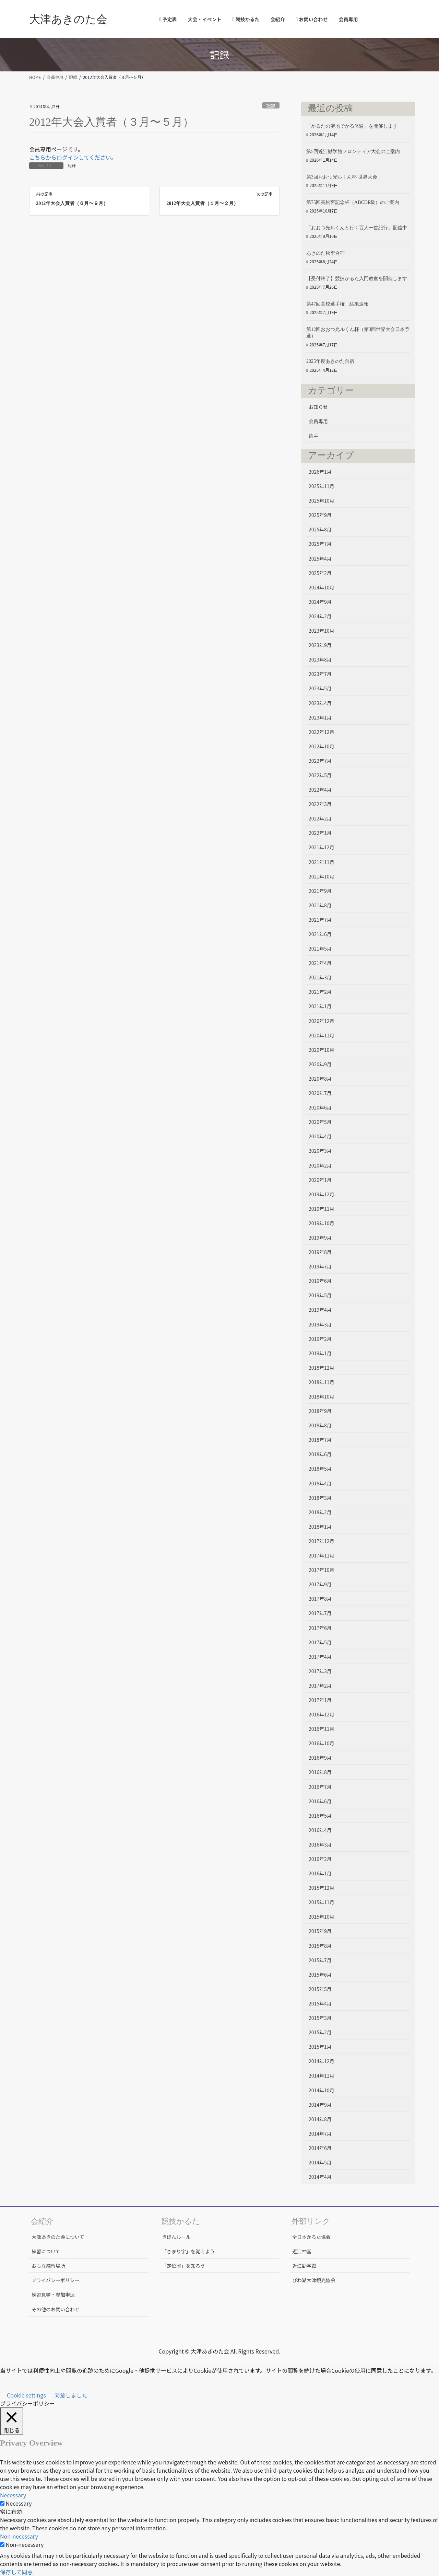 This screenshot has height=2576, width=439. What do you see at coordinates (320, 1353) in the screenshot?
I see `2019年1月` at bounding box center [320, 1353].